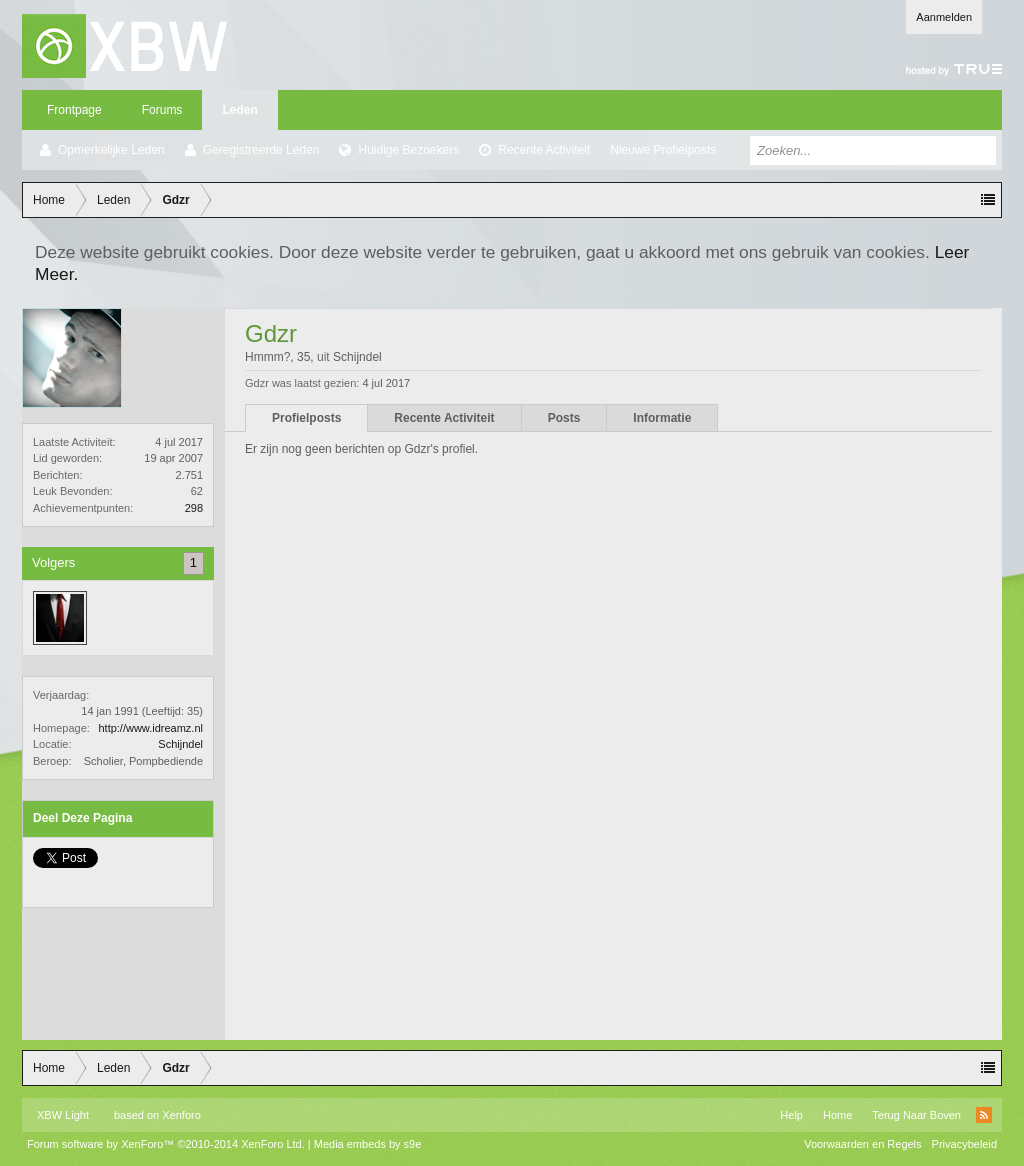 This screenshot has width=1024, height=1166. Describe the element at coordinates (162, 110) in the screenshot. I see `Forums` at that location.